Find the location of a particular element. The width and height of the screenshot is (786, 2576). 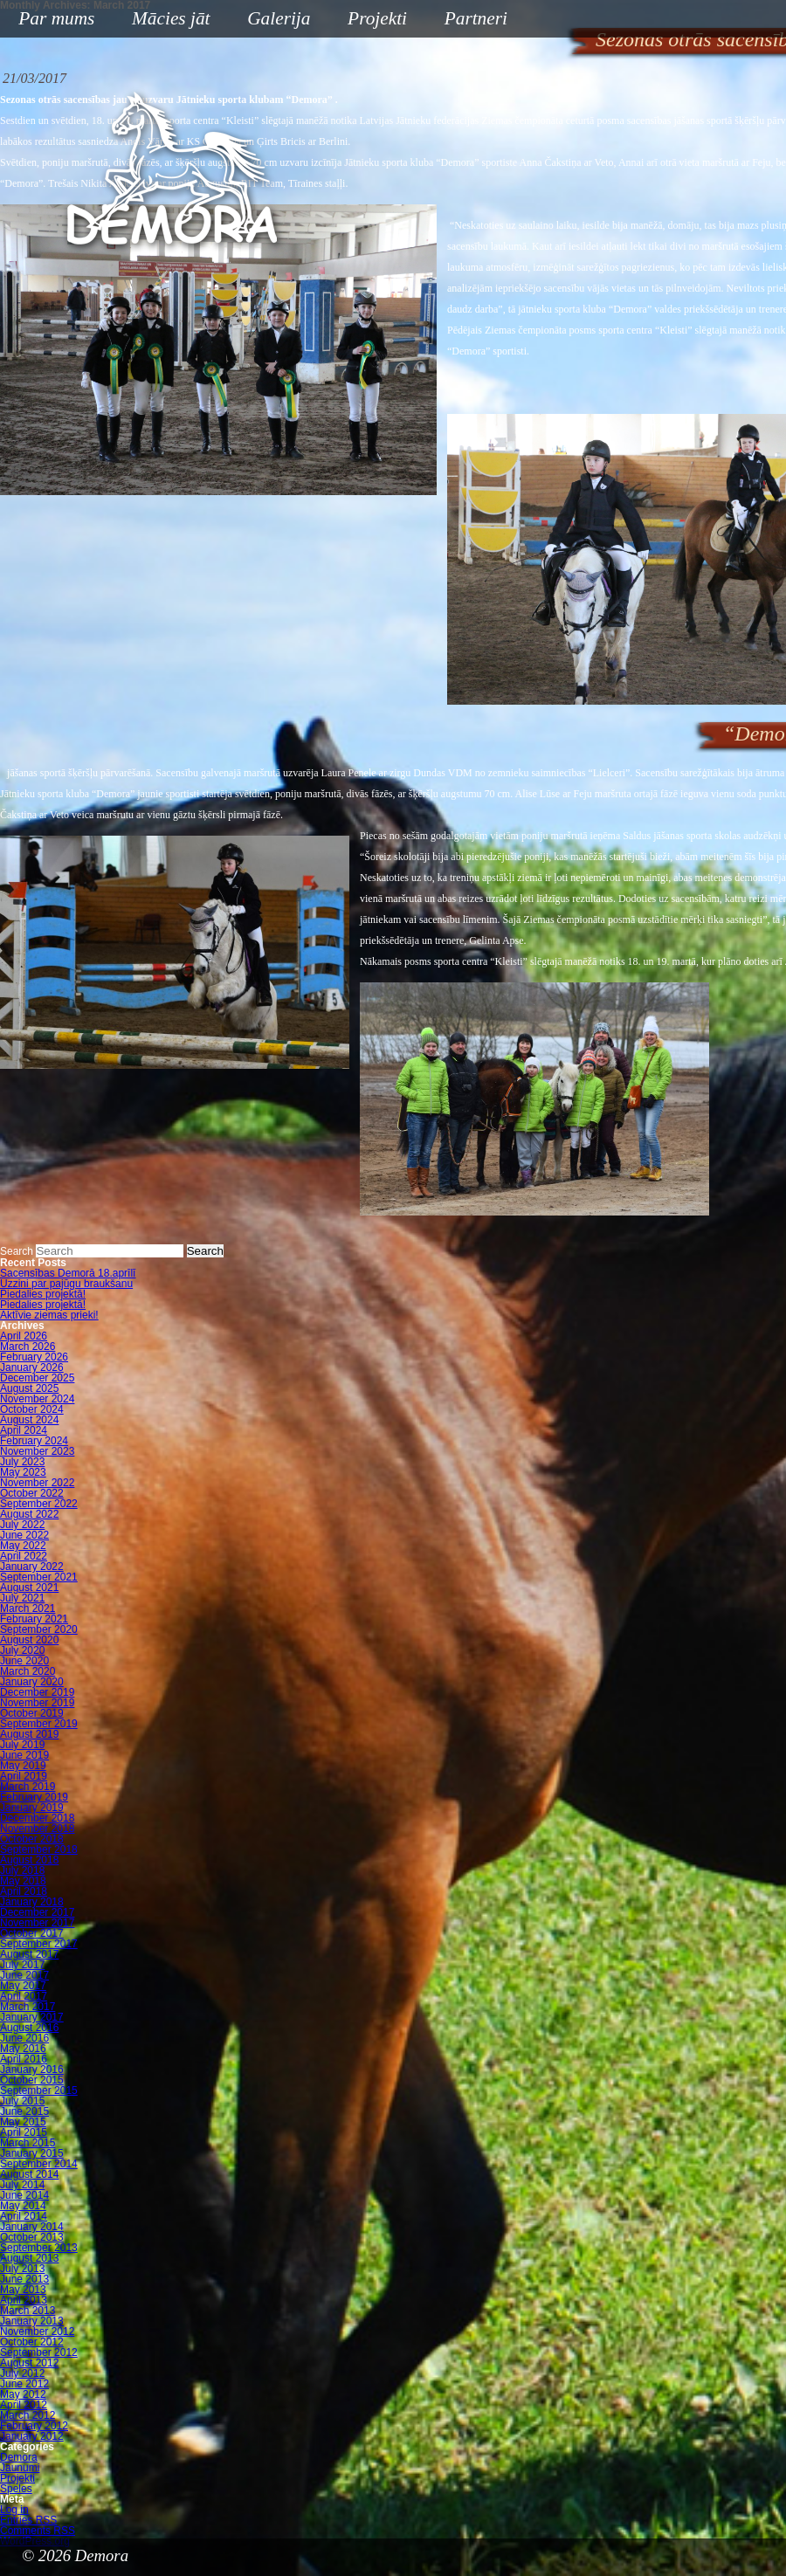

February 2021 is located at coordinates (34, 1619).